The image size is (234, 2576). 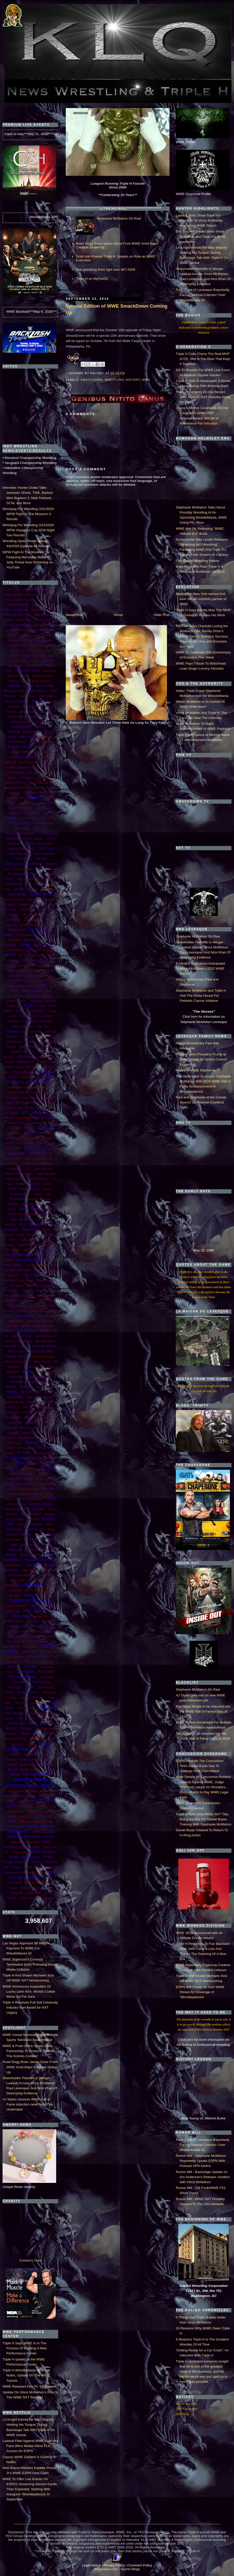 I want to click on The Four Horseman, so click(x=39, y=1662).